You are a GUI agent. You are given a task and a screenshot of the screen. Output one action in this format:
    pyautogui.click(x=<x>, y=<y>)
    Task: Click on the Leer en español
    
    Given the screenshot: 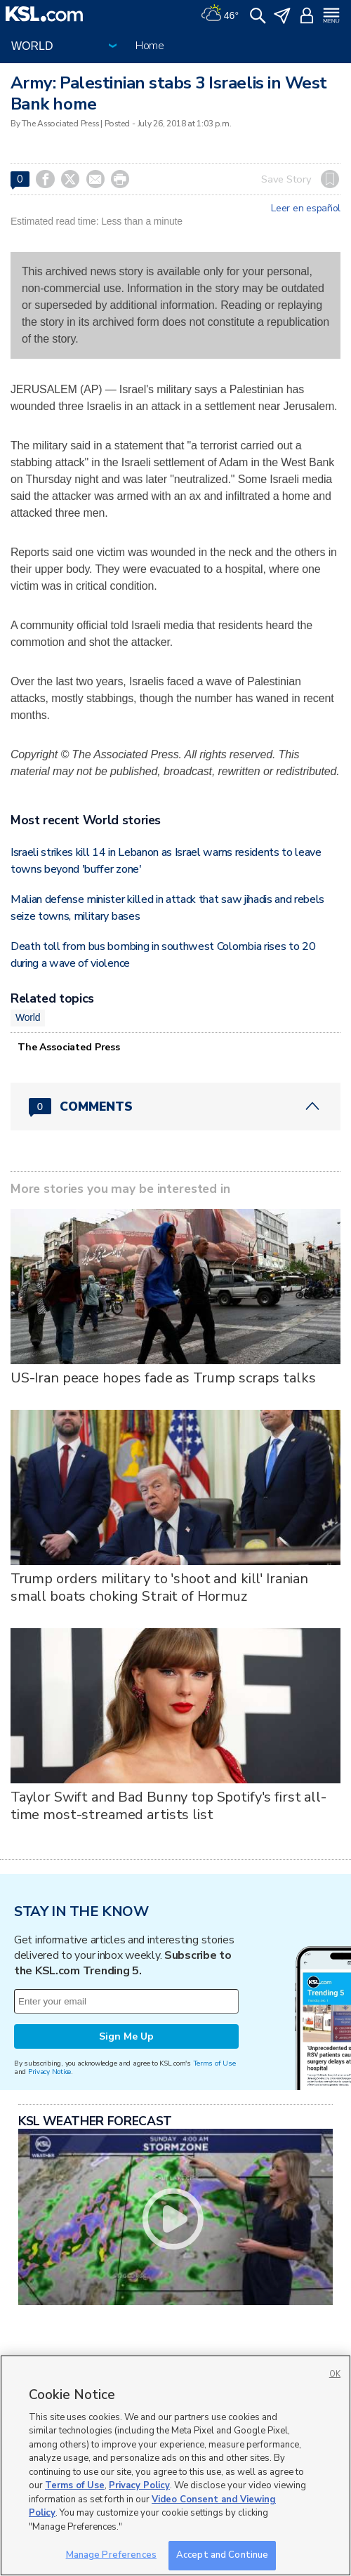 What is the action you would take?
    pyautogui.click(x=305, y=208)
    